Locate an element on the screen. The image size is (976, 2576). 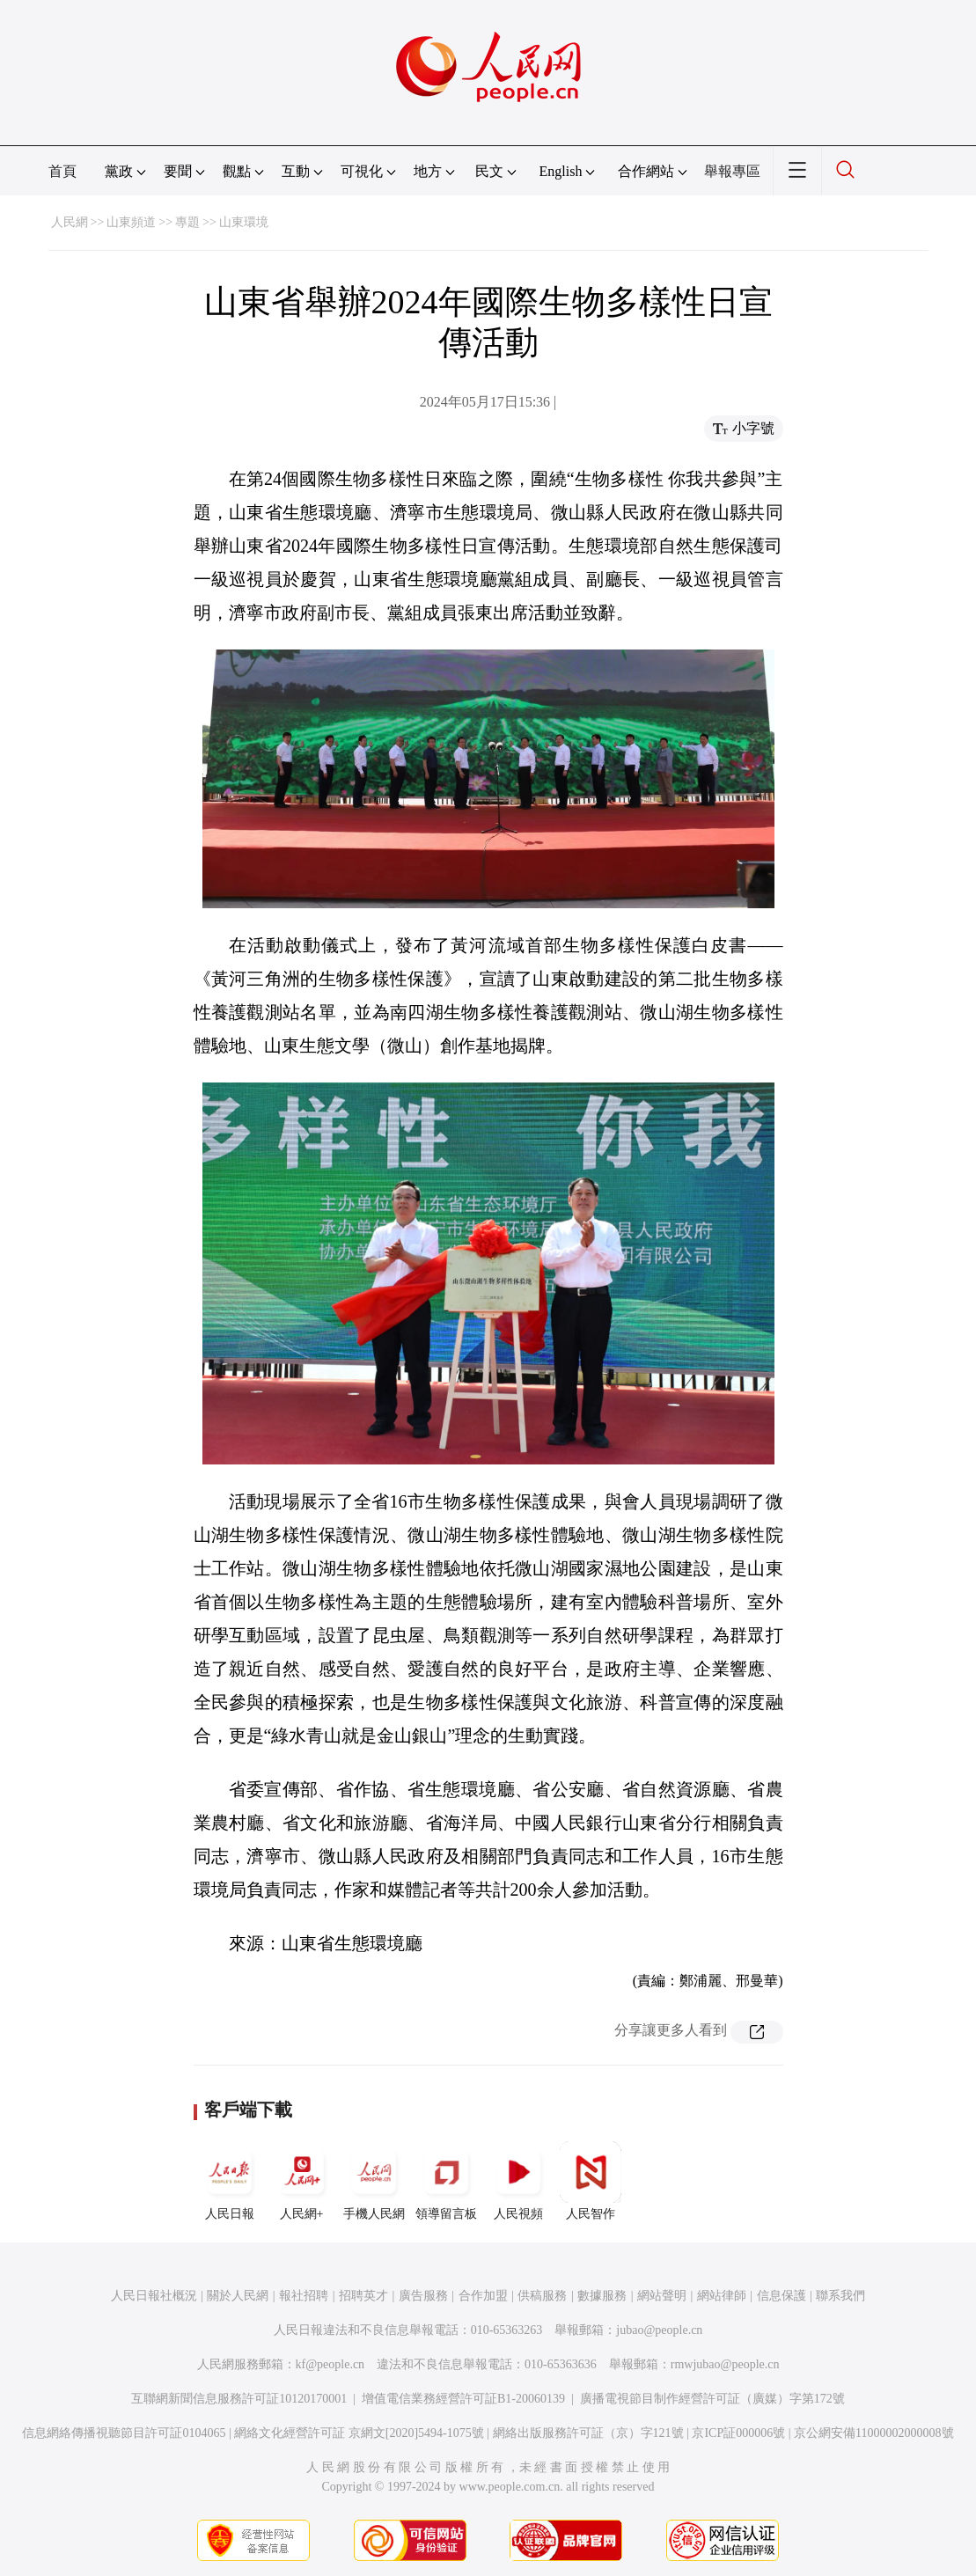
人民日報社概況 is located at coordinates (154, 2295).